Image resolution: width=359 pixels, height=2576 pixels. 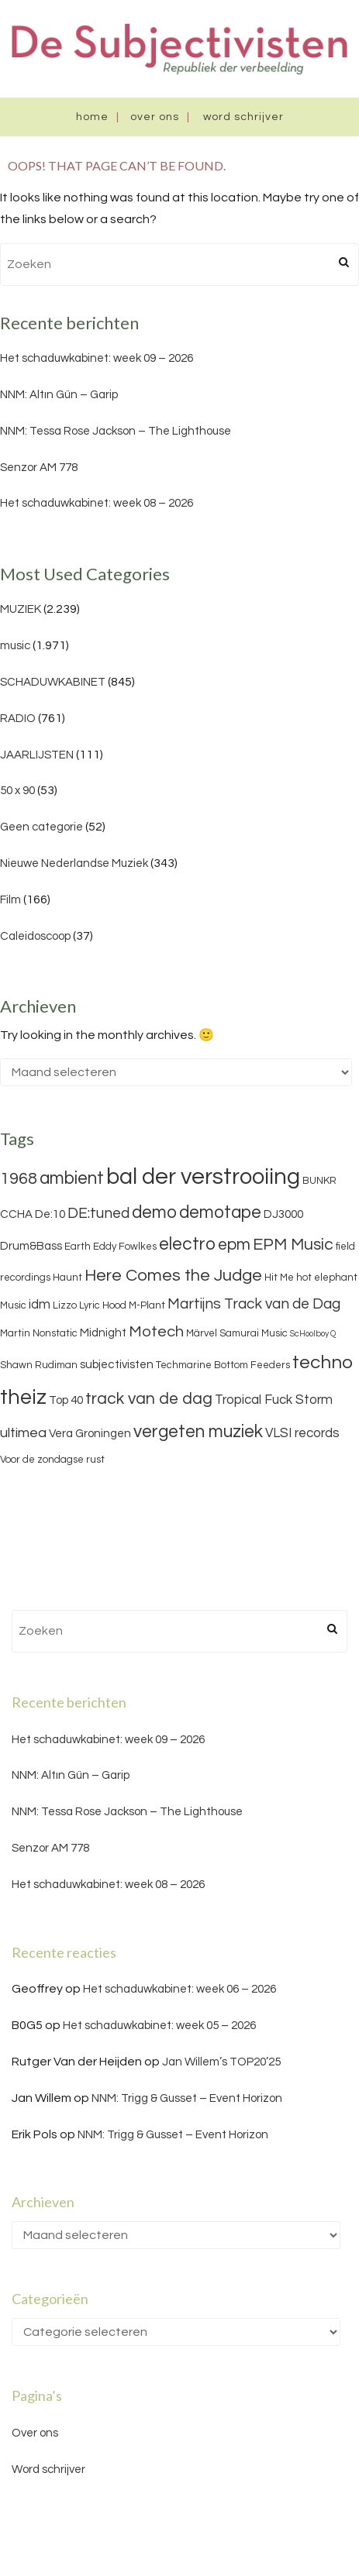 What do you see at coordinates (17, 790) in the screenshot?
I see `50 x 90` at bounding box center [17, 790].